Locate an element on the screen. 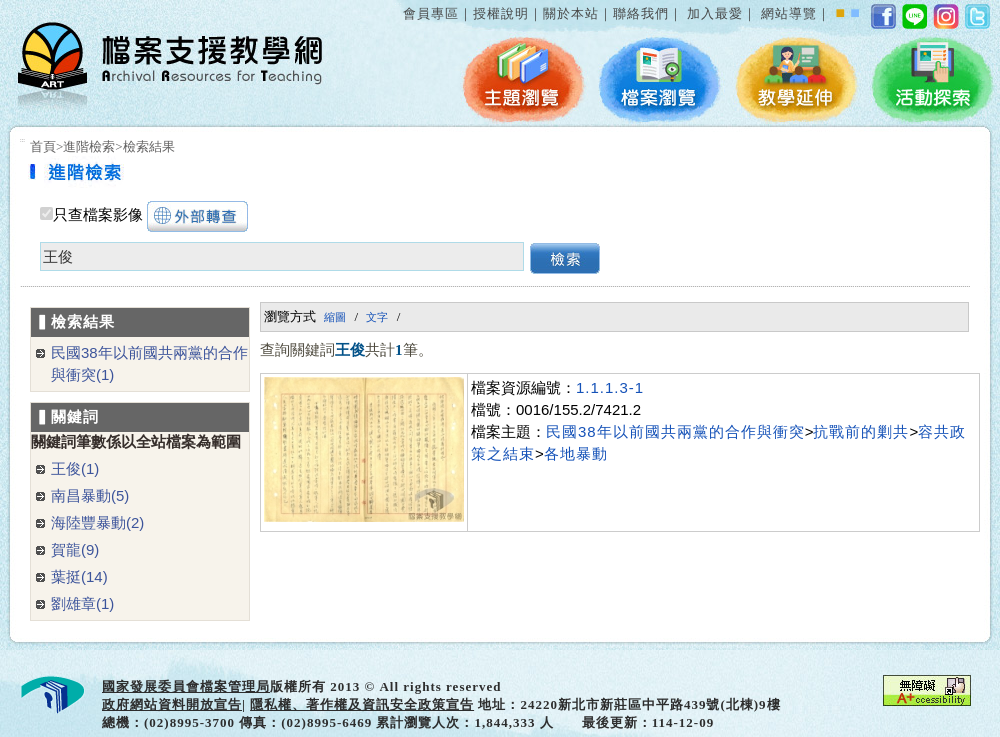 This screenshot has width=1000, height=737. 授權說明 is located at coordinates (501, 13).